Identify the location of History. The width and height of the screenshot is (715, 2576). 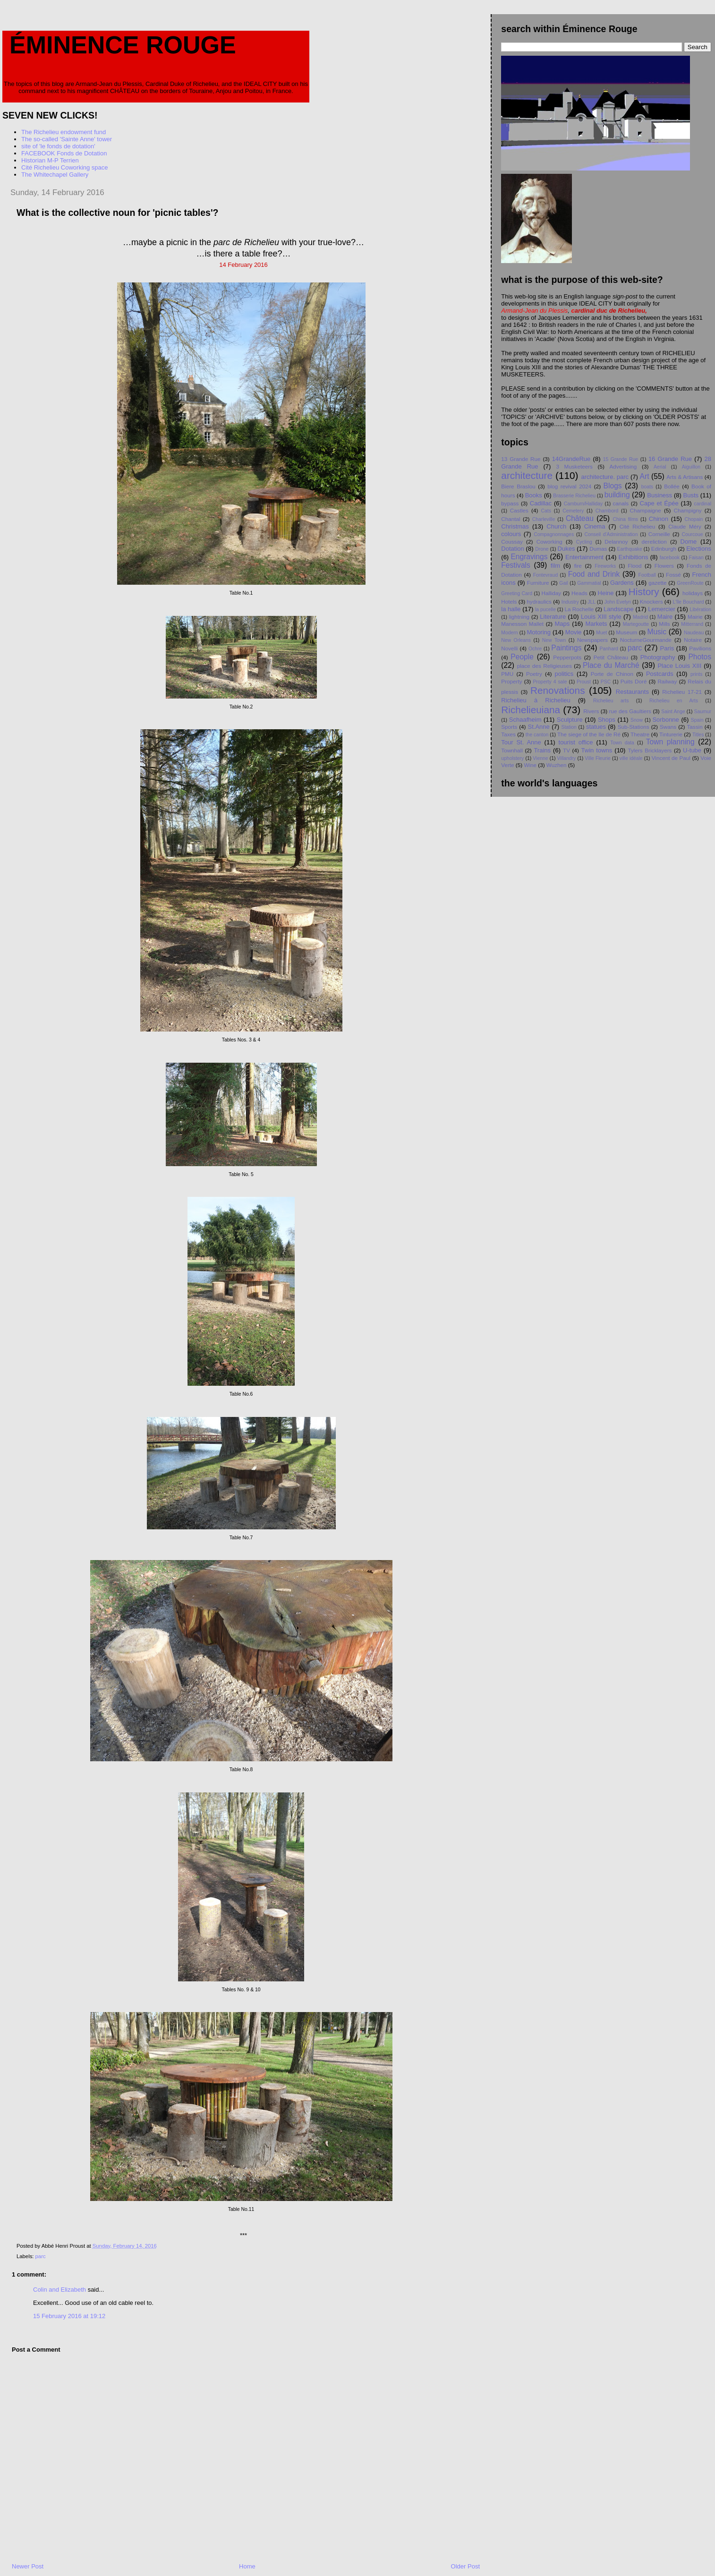
(644, 591).